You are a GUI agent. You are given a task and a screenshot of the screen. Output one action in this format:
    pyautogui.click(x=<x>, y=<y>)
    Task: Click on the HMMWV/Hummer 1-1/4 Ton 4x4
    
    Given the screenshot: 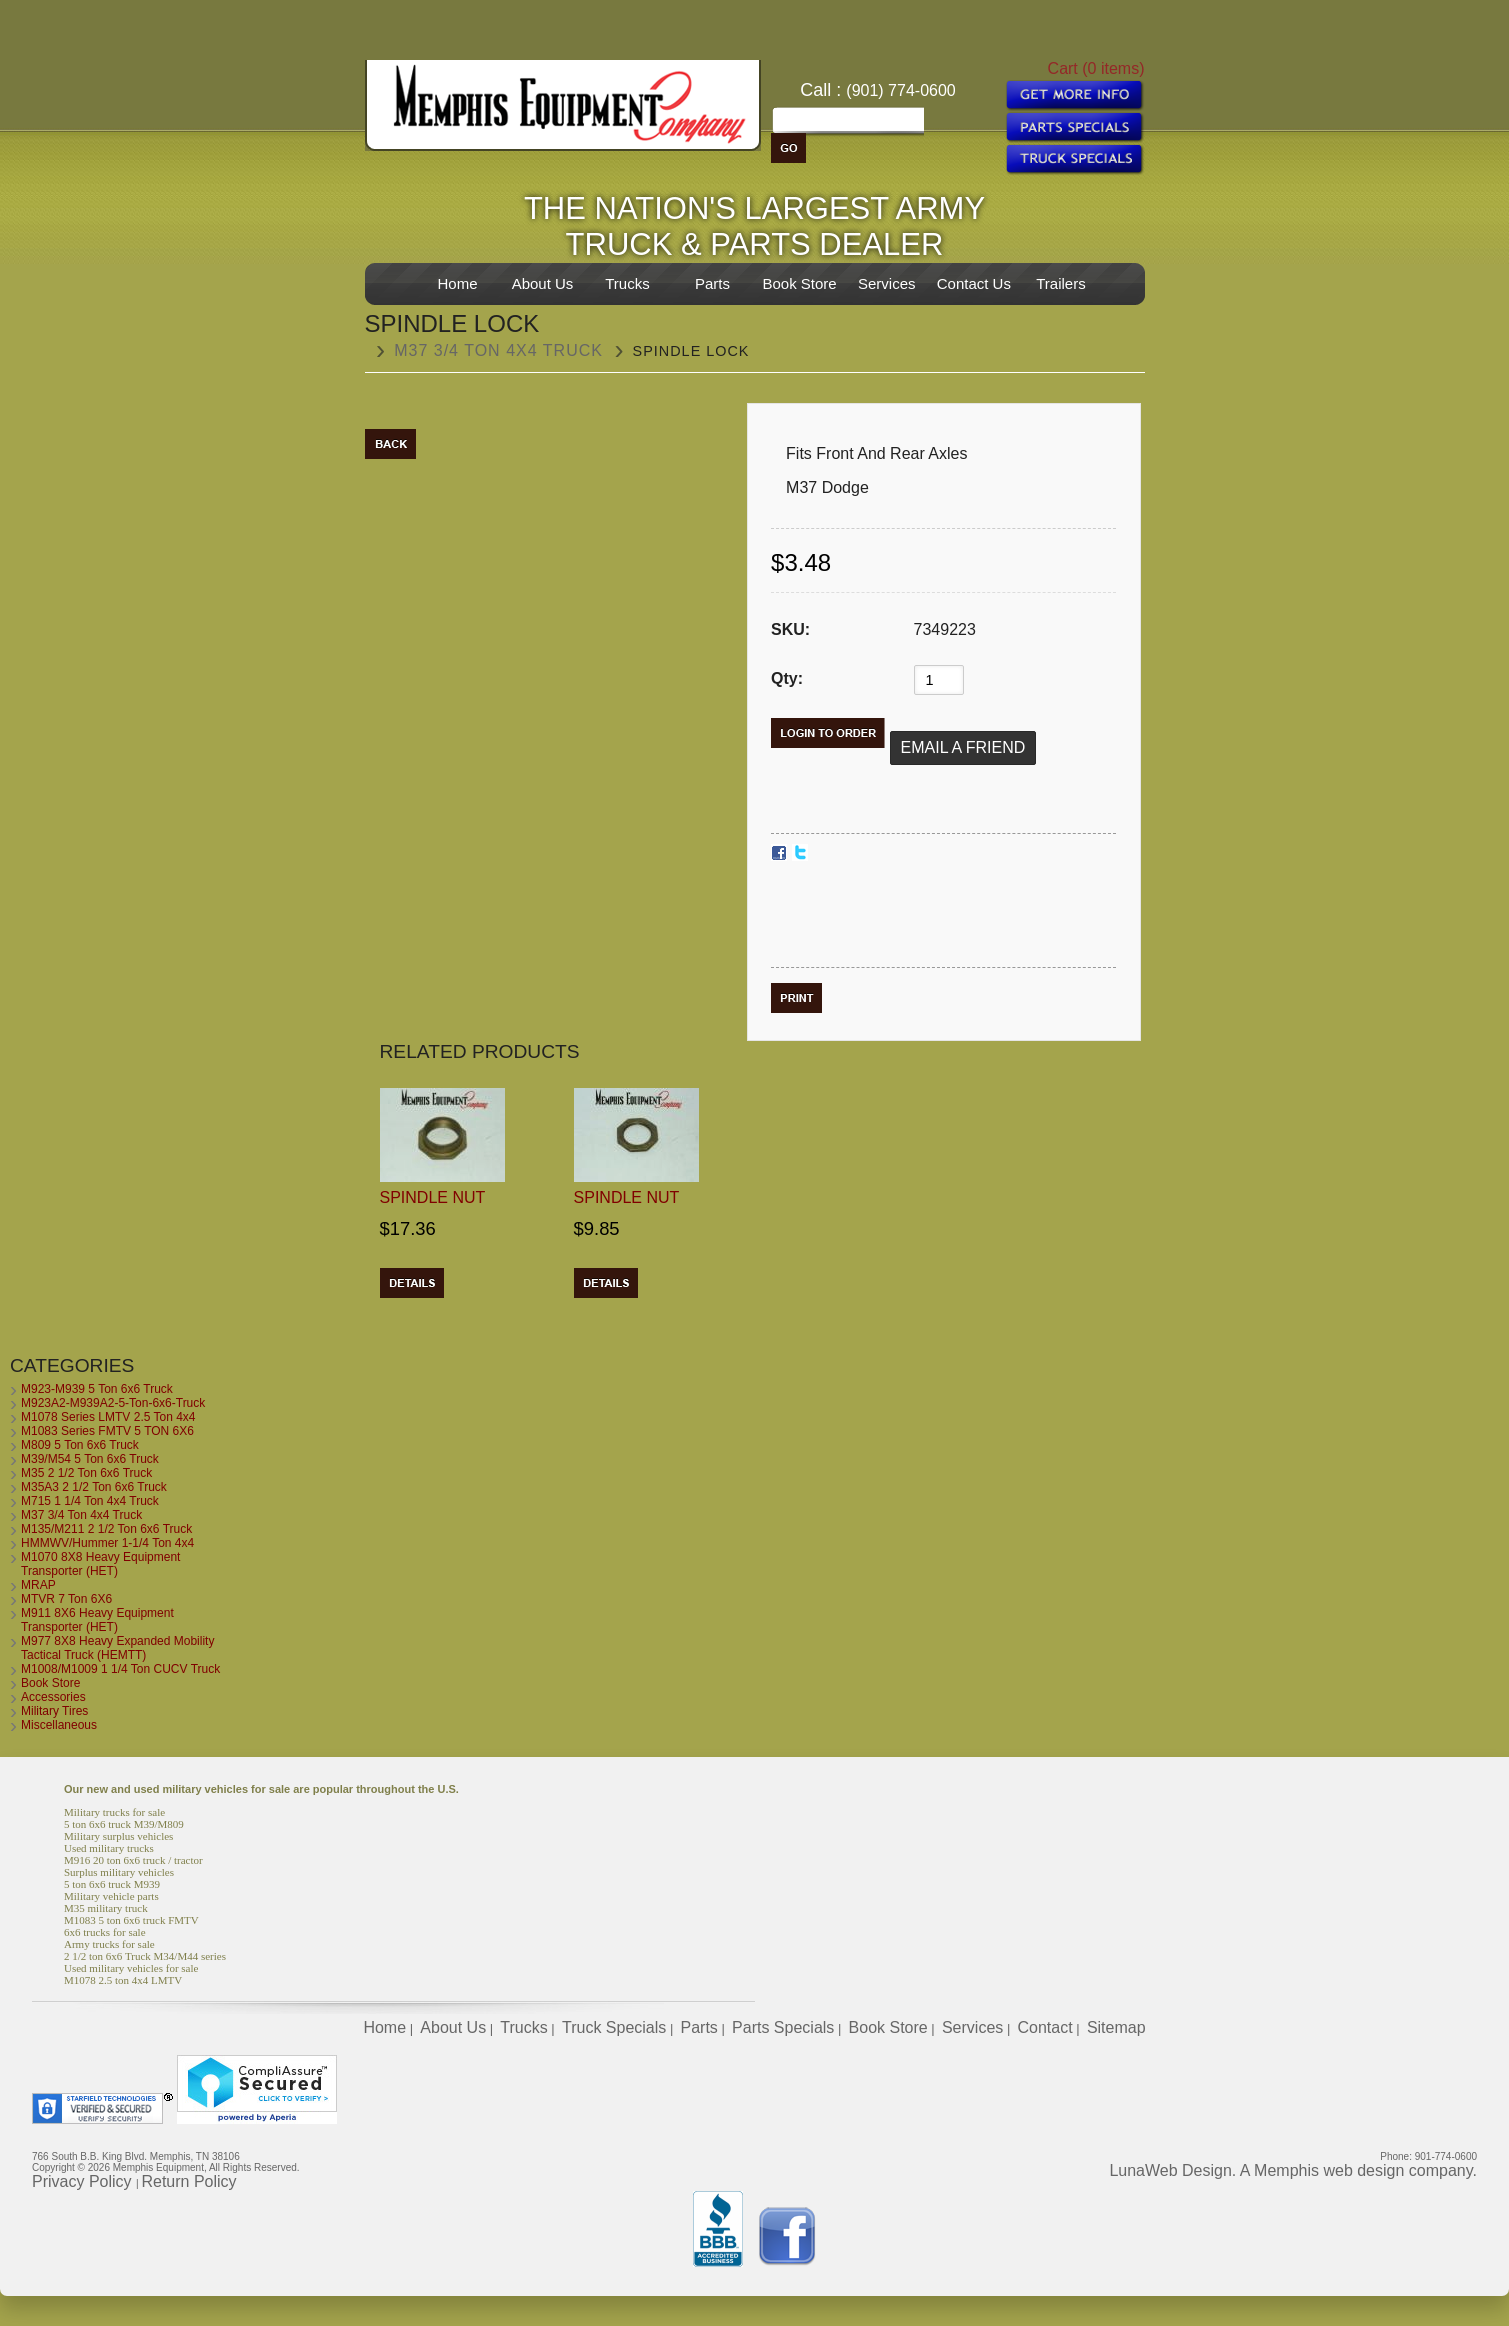 What is the action you would take?
    pyautogui.click(x=107, y=1543)
    